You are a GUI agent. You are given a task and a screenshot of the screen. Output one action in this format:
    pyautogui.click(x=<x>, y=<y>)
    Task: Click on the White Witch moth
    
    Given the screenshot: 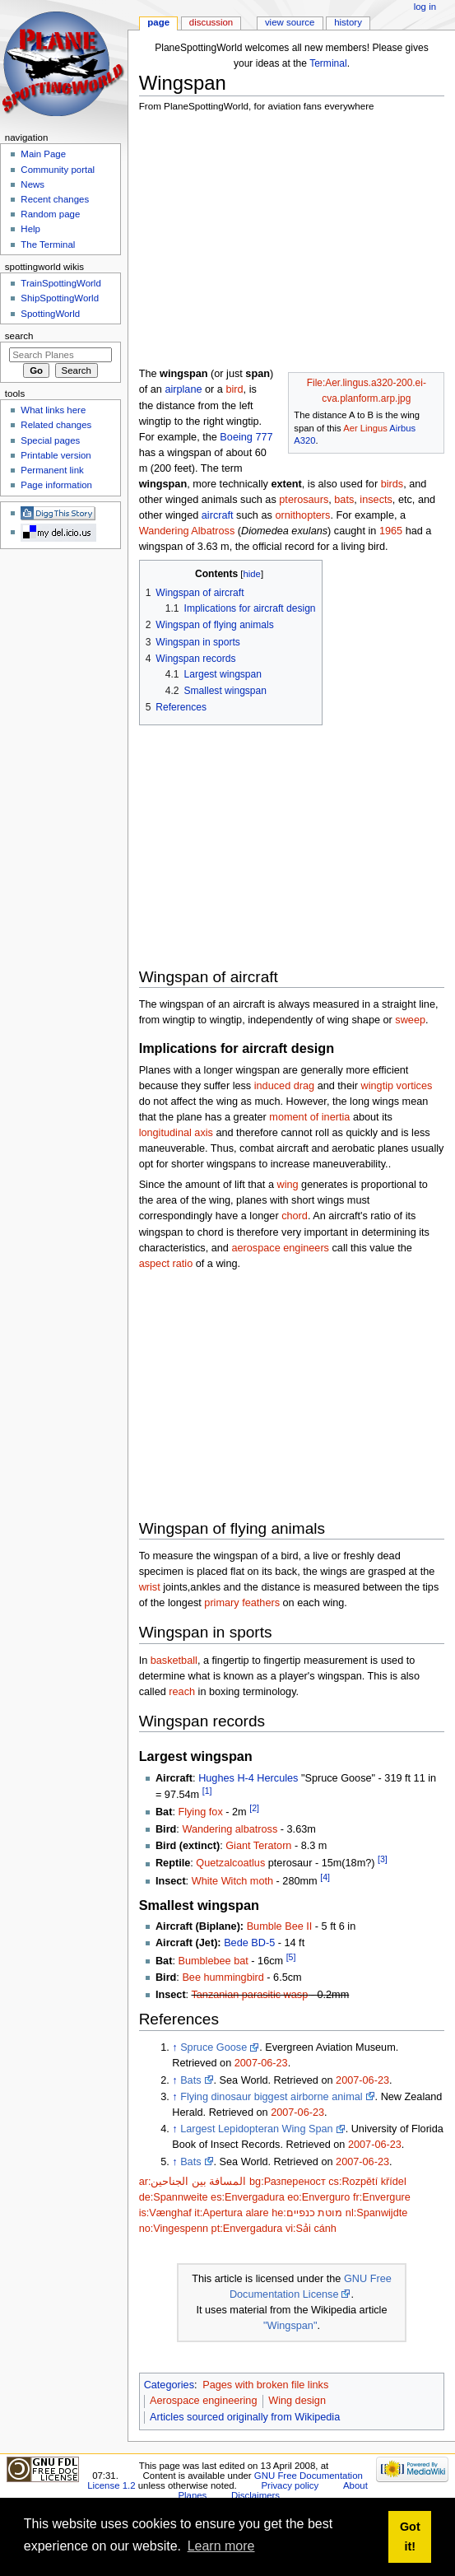 What is the action you would take?
    pyautogui.click(x=232, y=1881)
    